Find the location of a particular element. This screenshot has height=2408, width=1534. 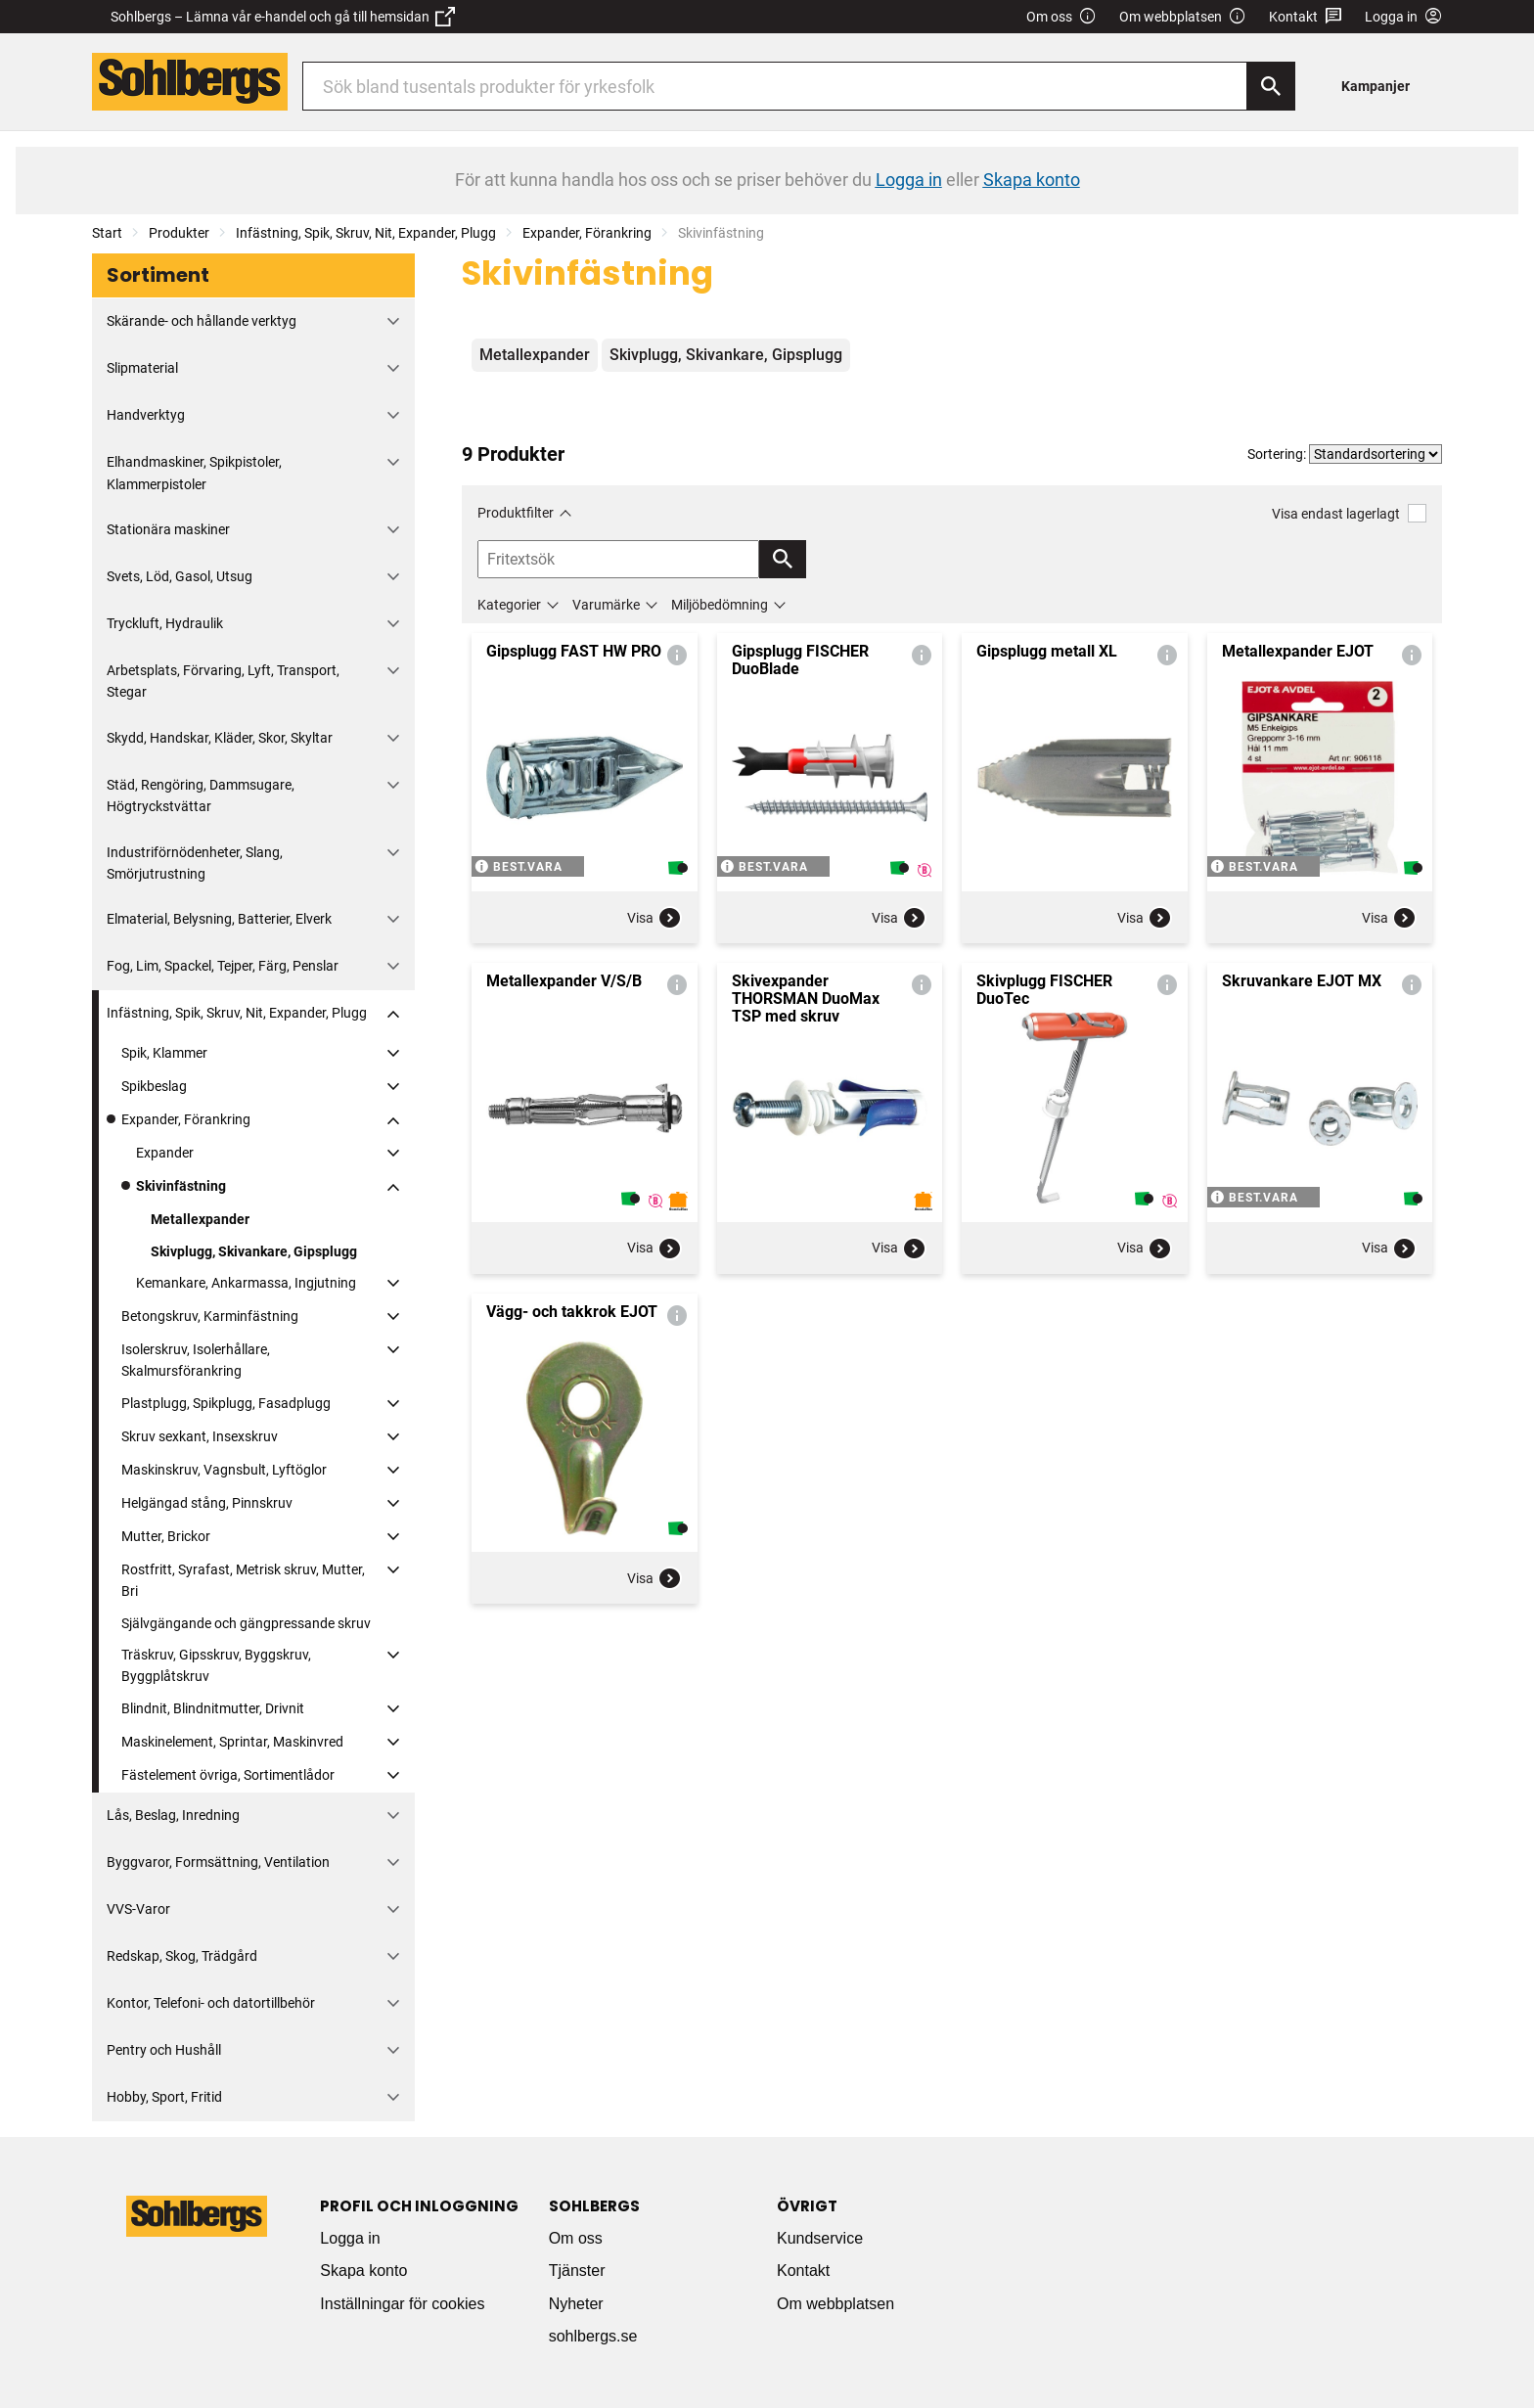

Spik, Klammer is located at coordinates (164, 1053).